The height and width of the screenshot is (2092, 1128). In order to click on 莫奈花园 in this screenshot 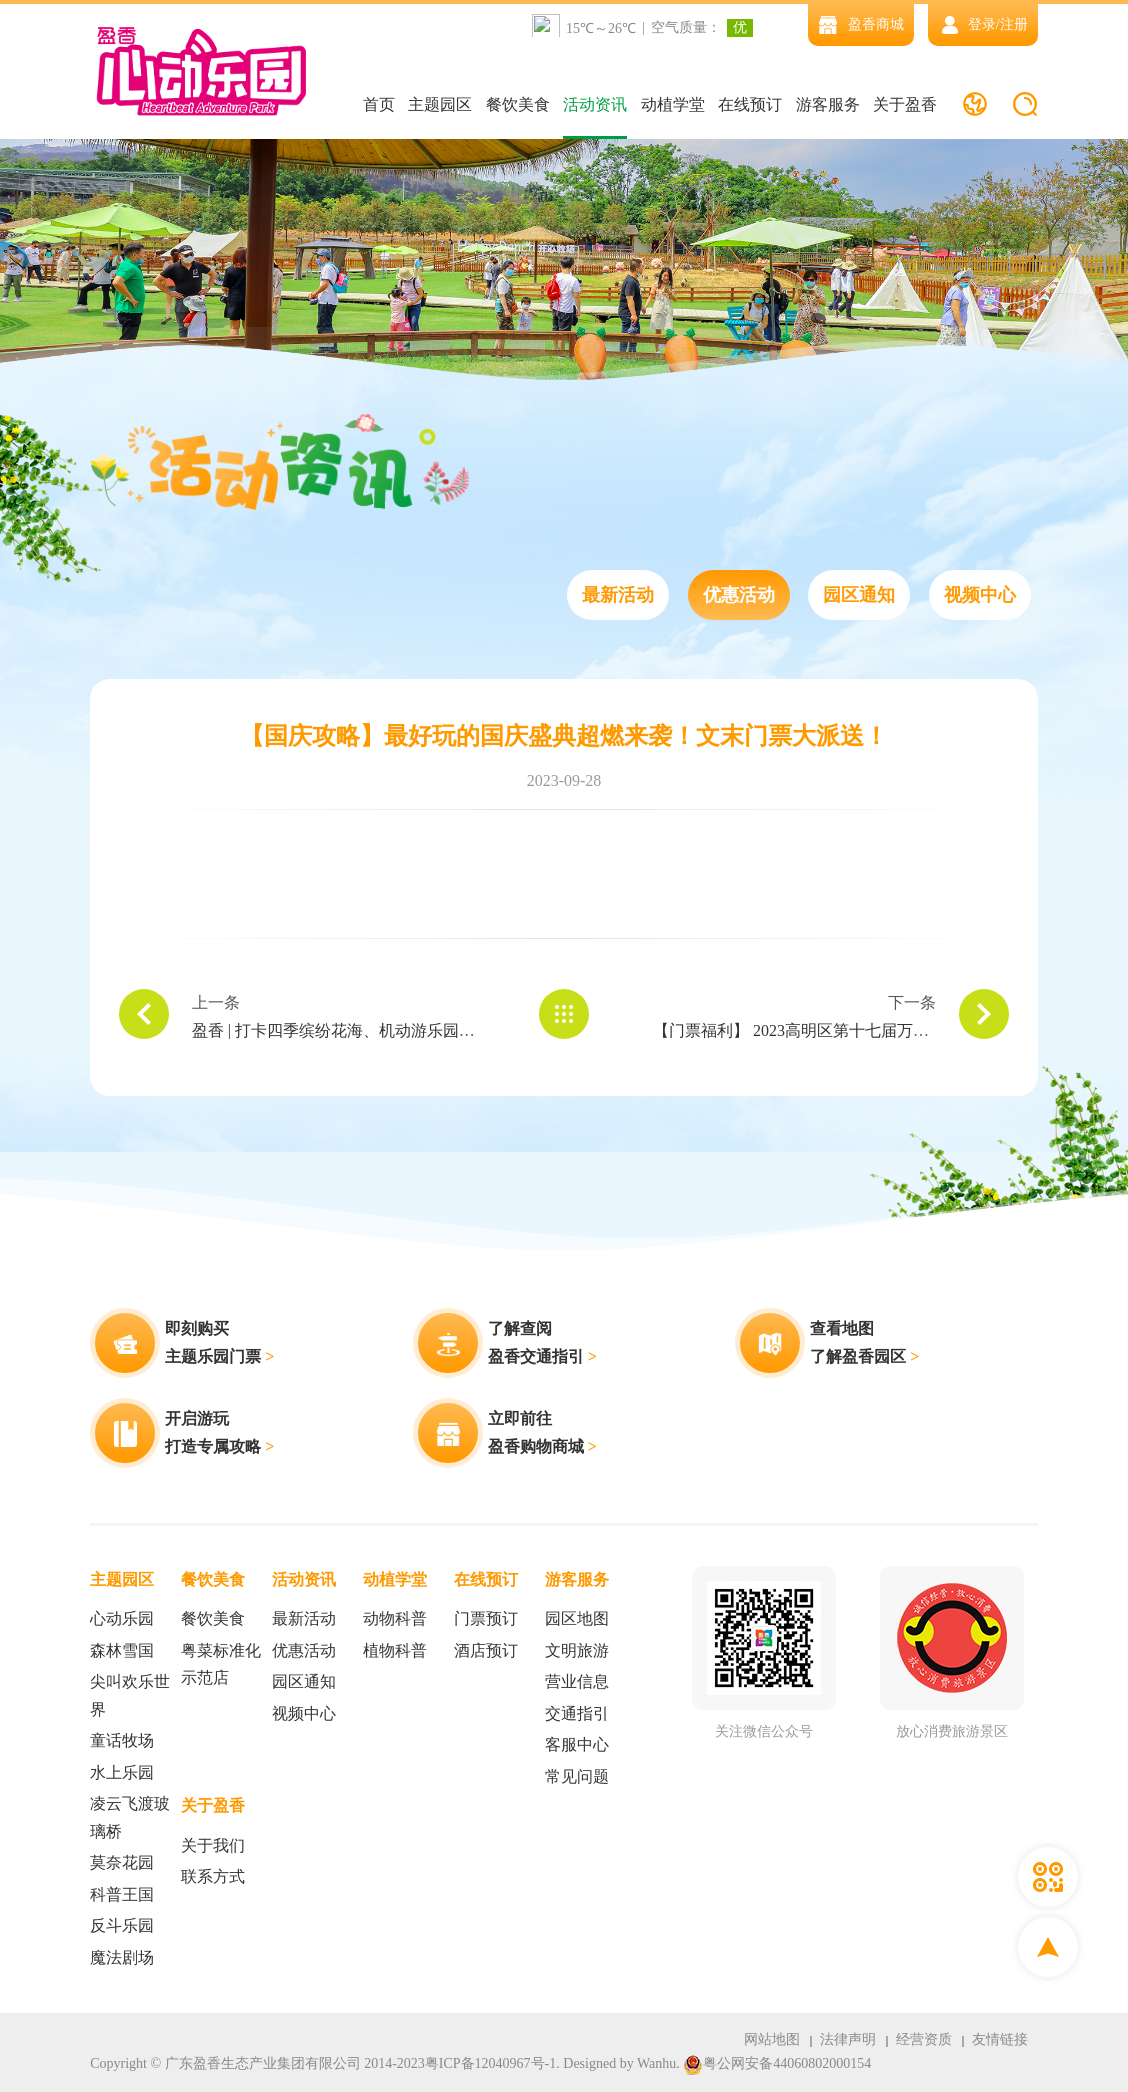, I will do `click(122, 1862)`.